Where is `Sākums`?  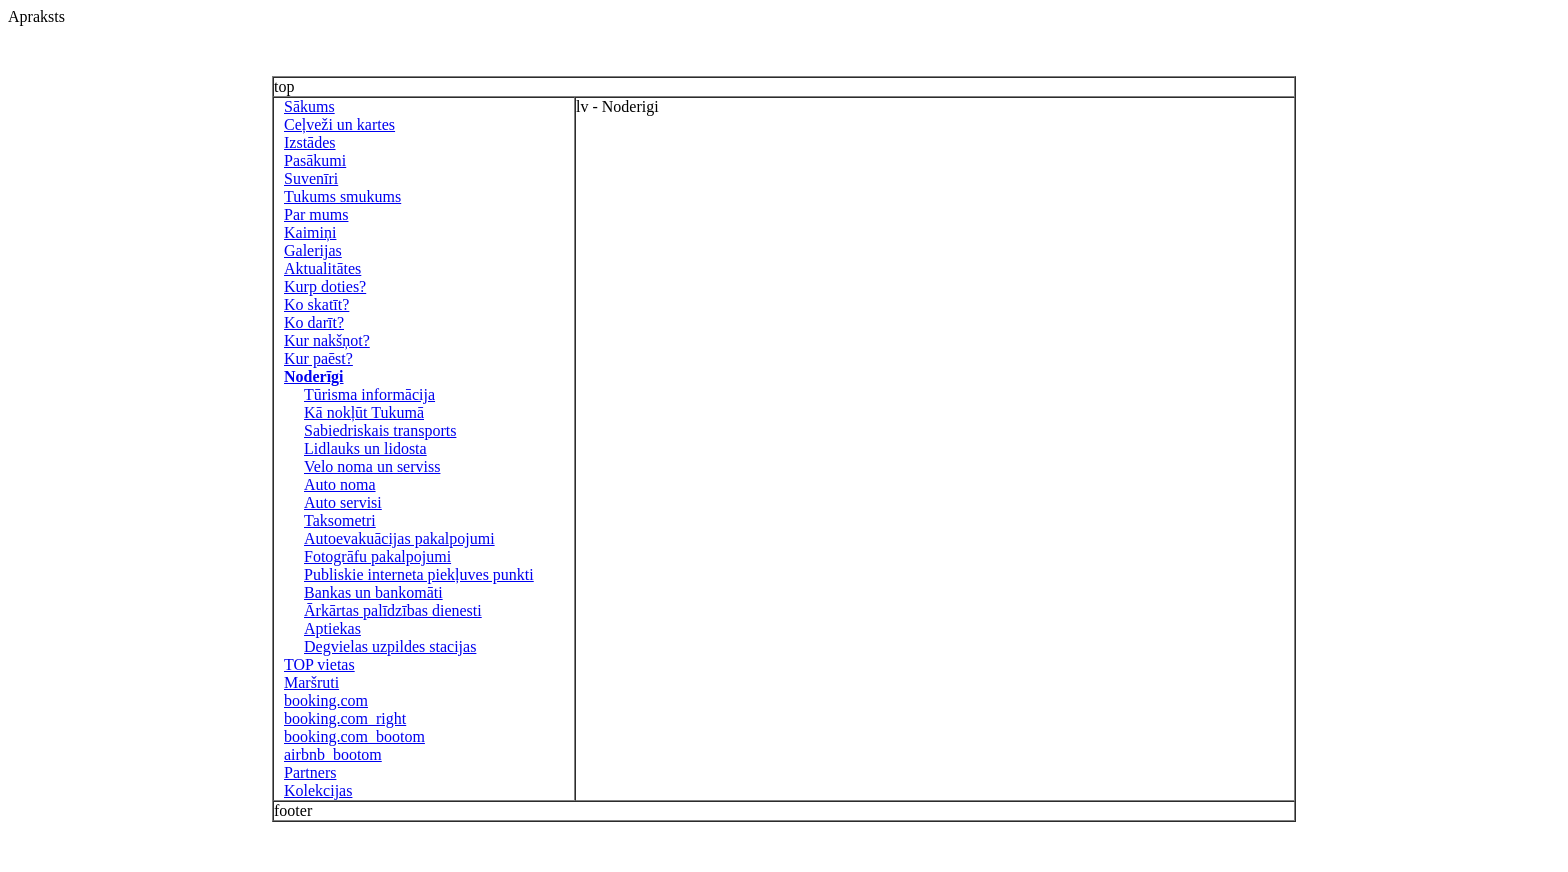 Sākums is located at coordinates (309, 106).